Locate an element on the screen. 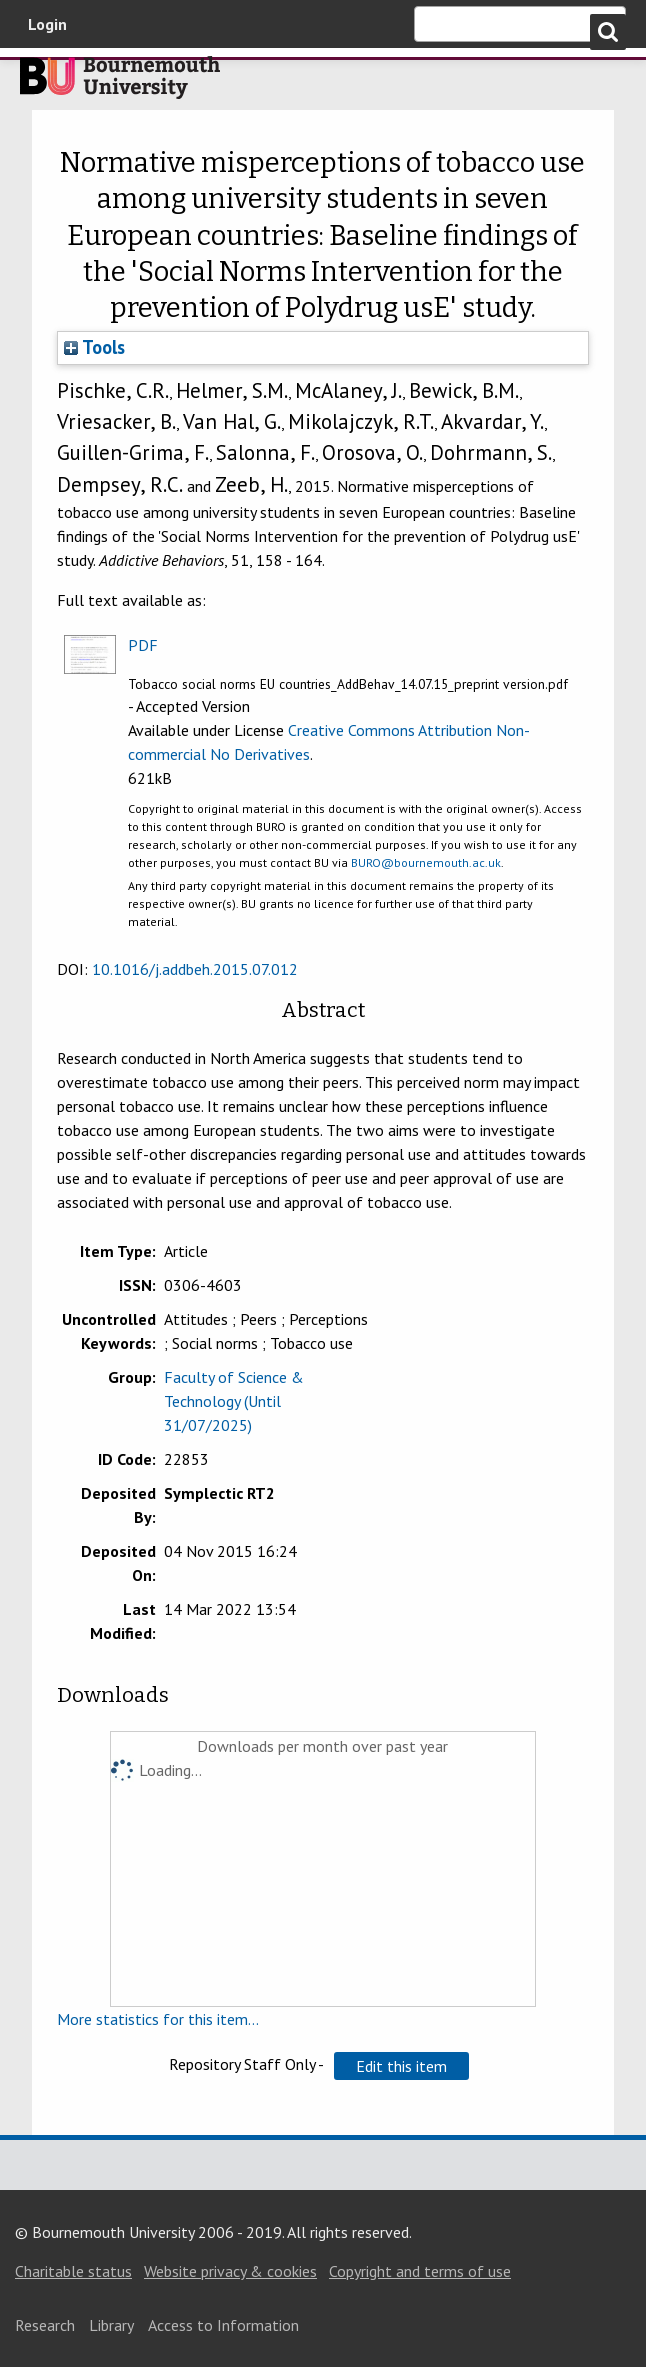 This screenshot has width=646, height=2367. BURO@bournemouth.ac.uk is located at coordinates (426, 862).